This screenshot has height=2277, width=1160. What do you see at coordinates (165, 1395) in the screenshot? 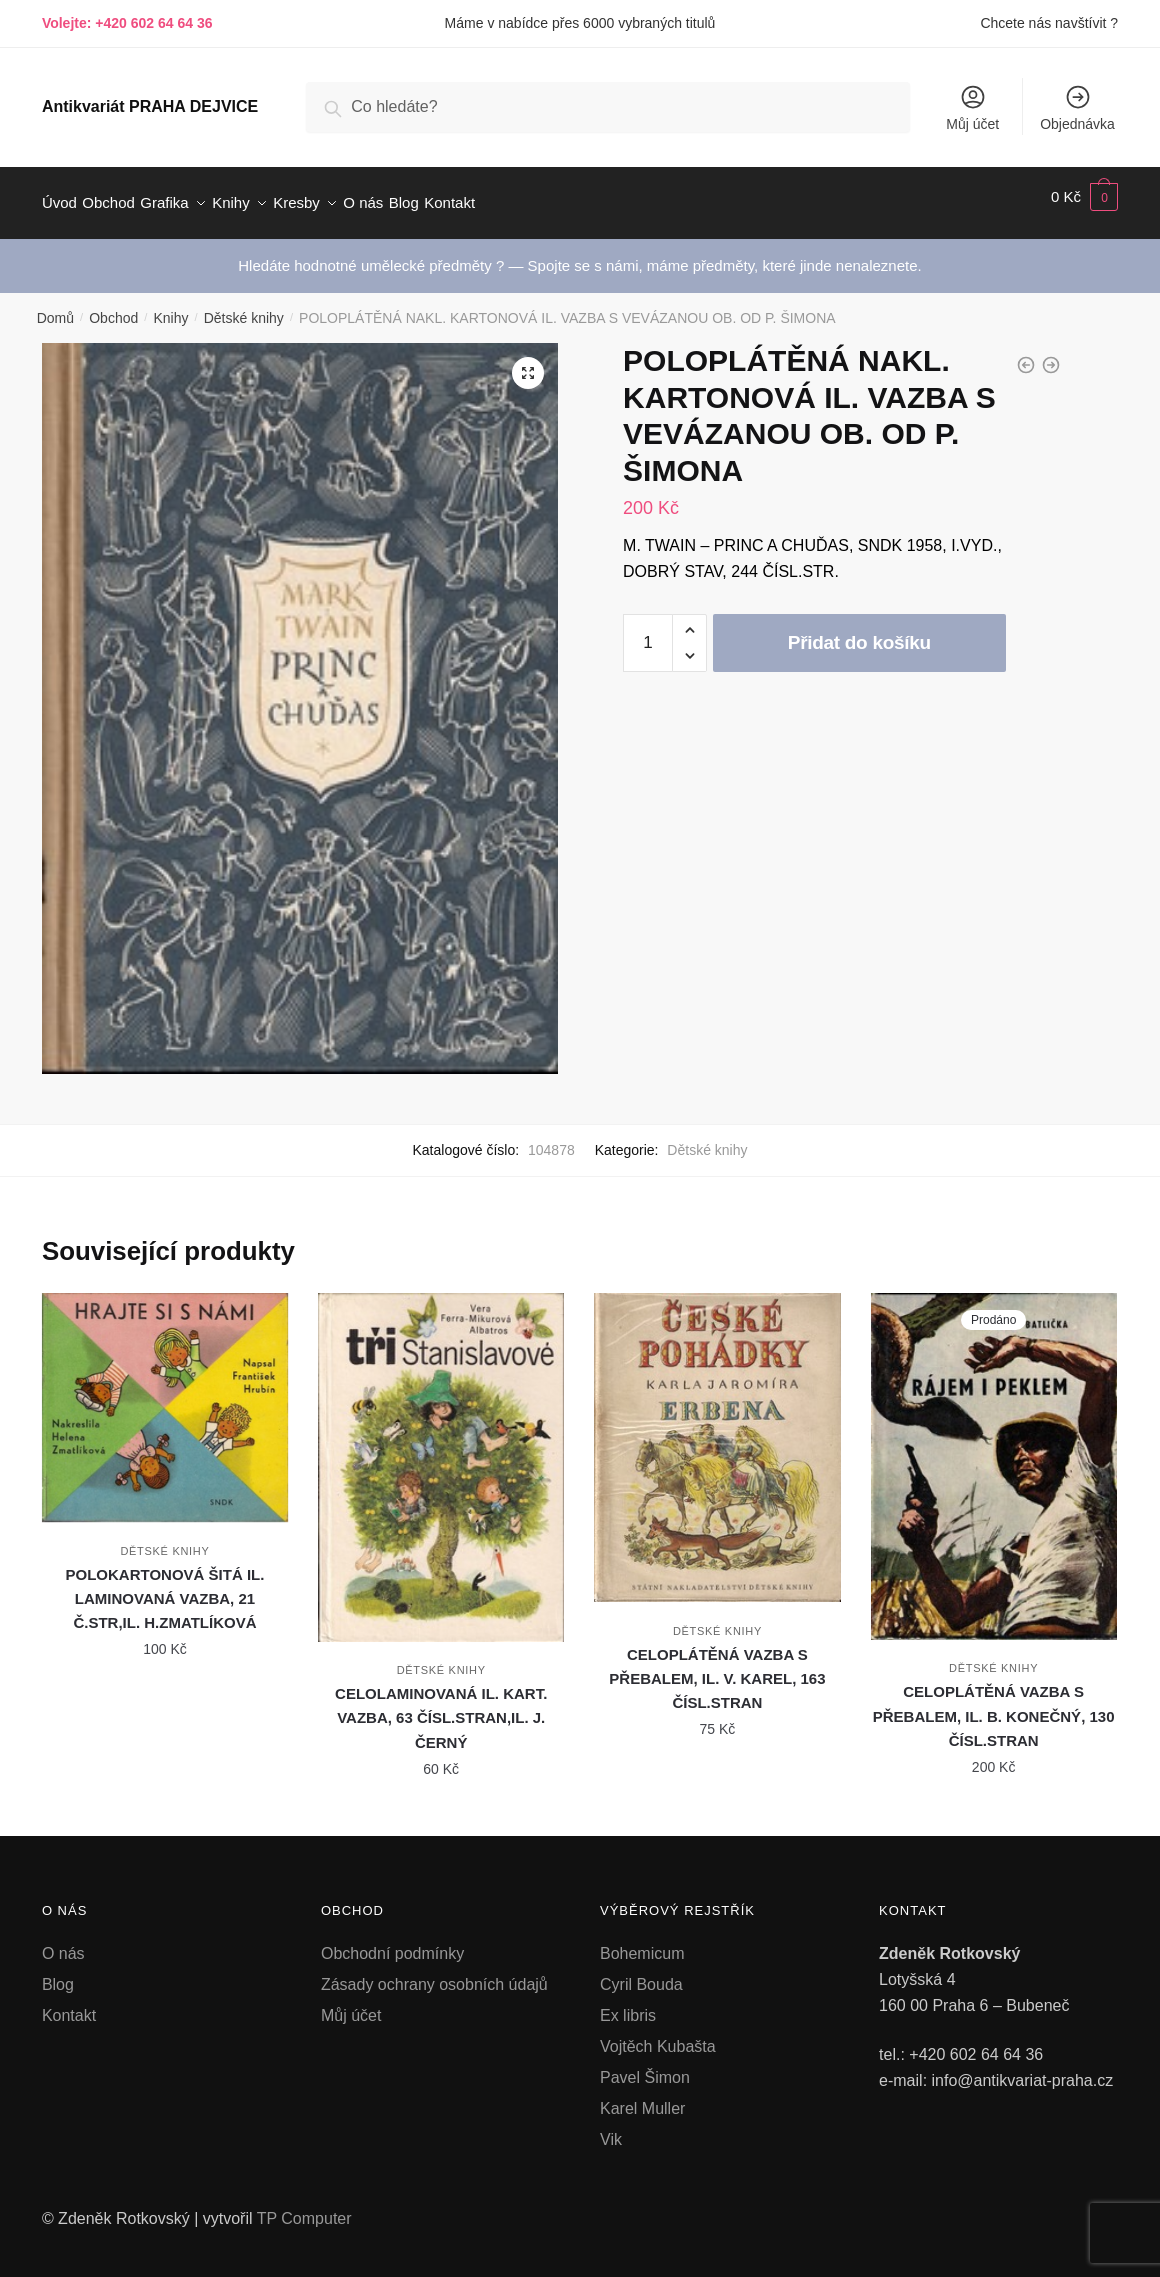
I see `[POLOKARTONOVÁ ŠITÁ IL. LAMINOVANÁ VAZBA, 21 Č.STR,IL. H.ZMATLÍKOVÁ]` at bounding box center [165, 1395].